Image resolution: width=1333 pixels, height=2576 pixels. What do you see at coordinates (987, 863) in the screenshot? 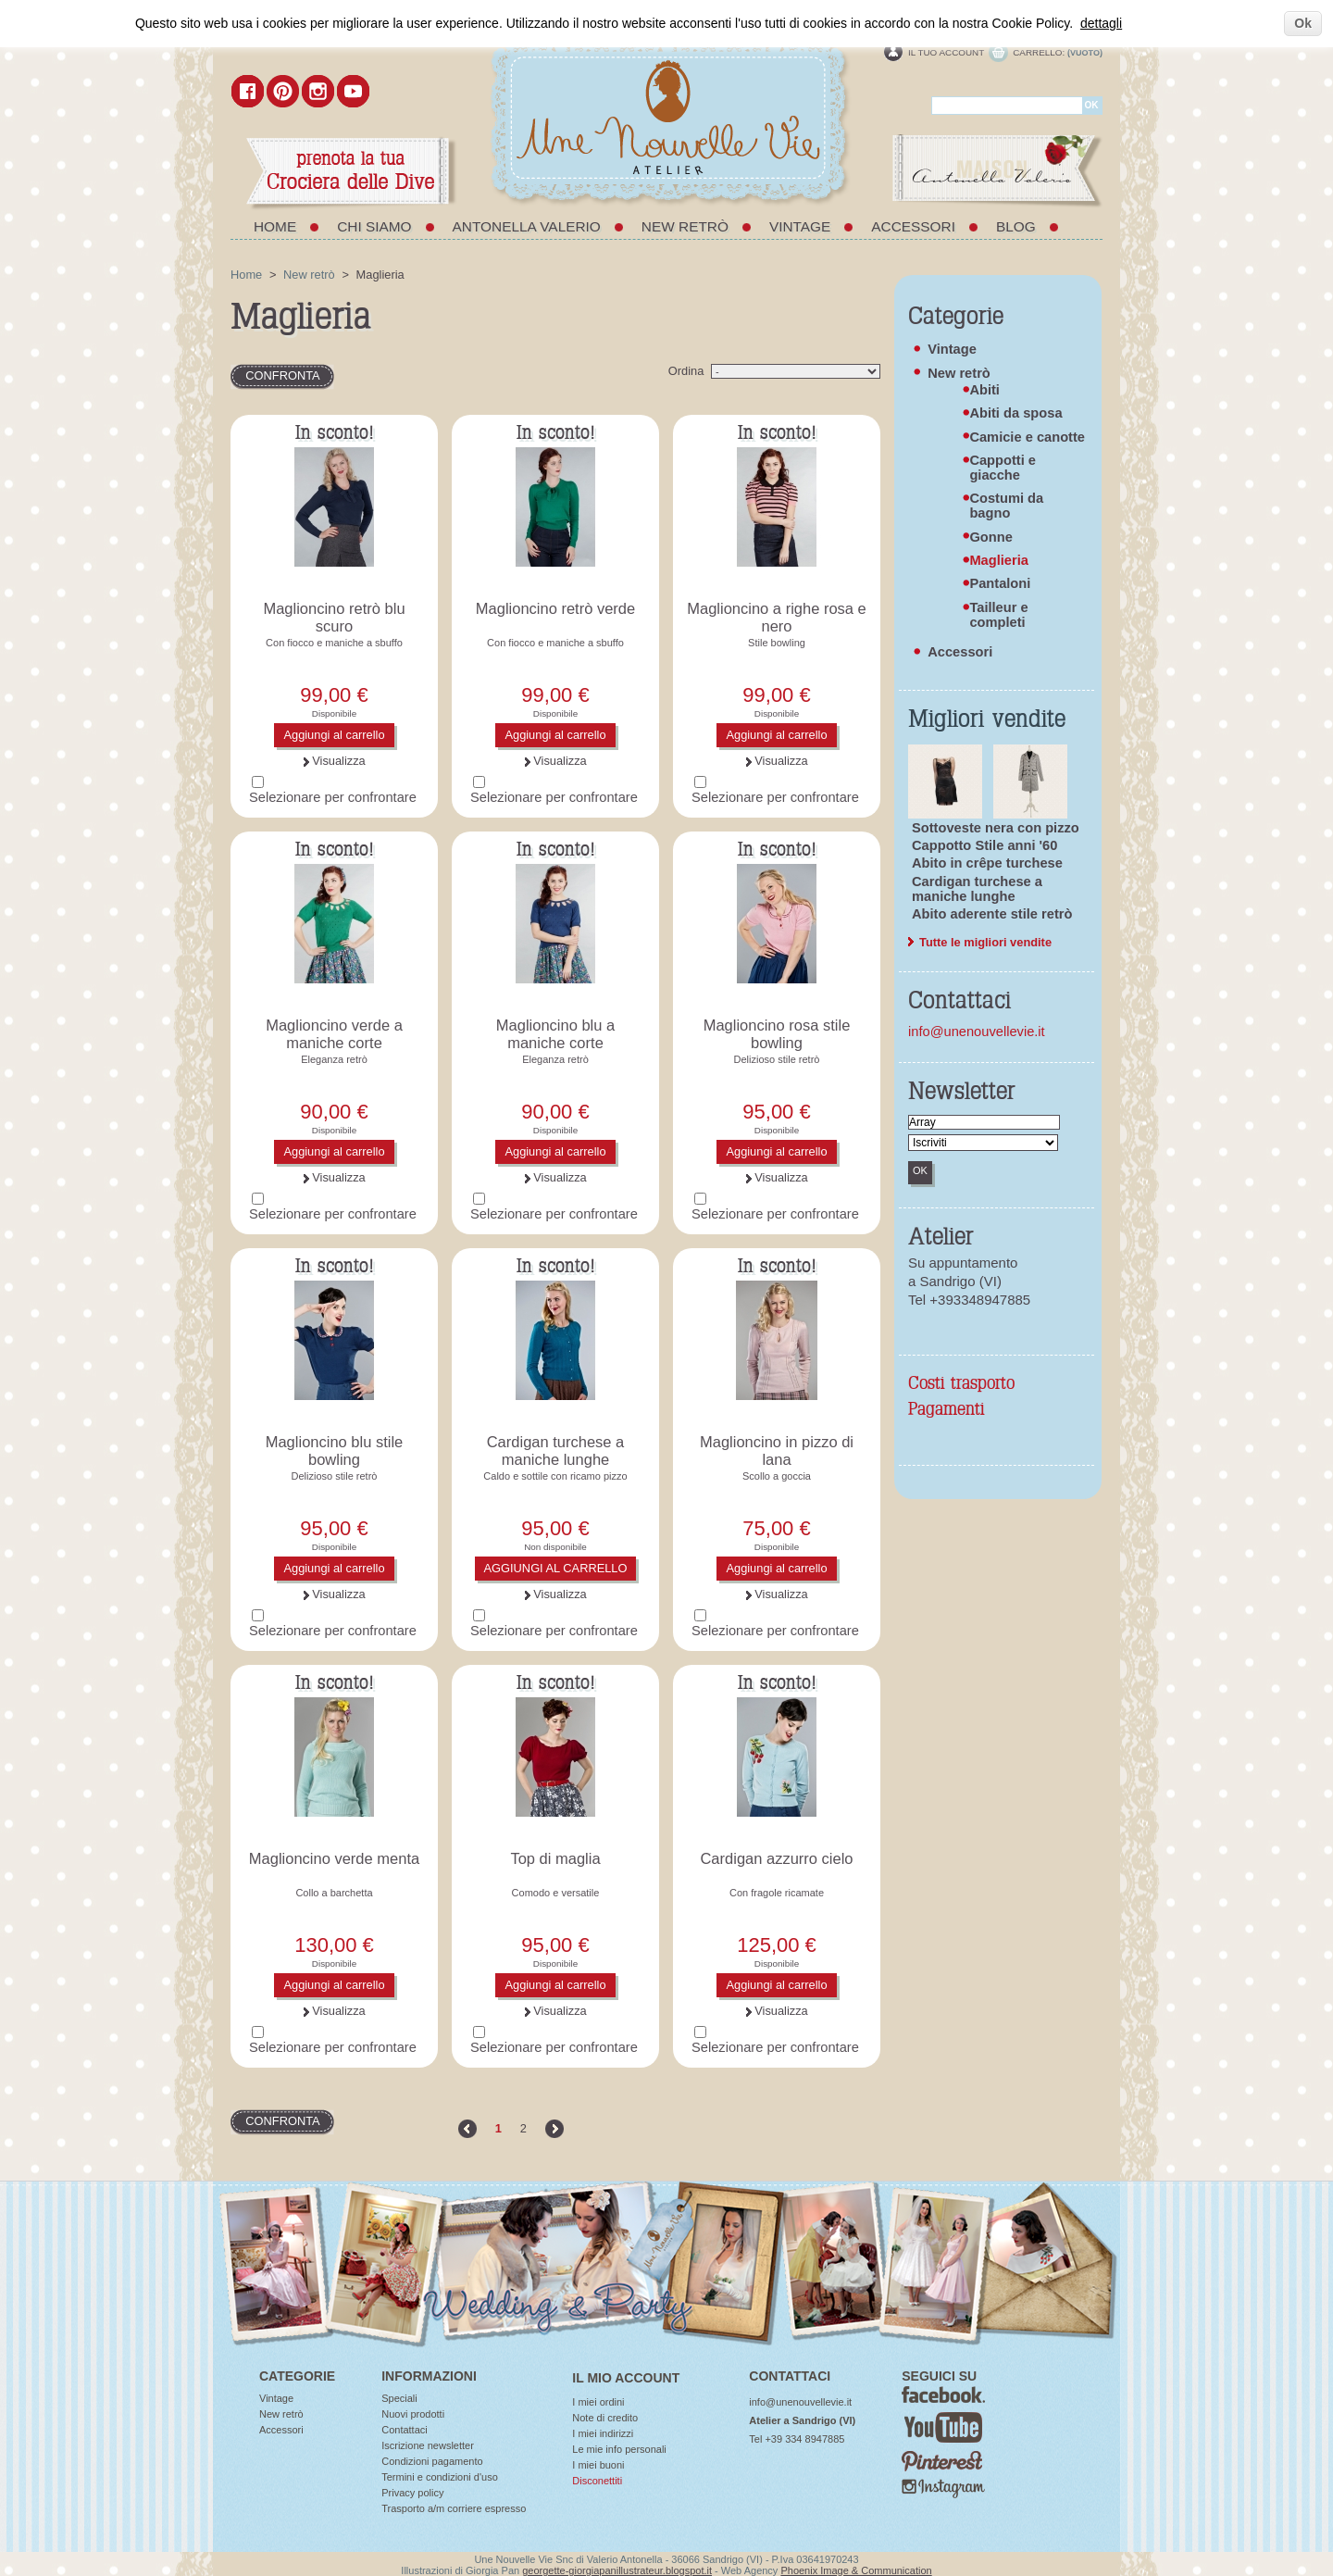
I see `Abito in crêpe turchese` at bounding box center [987, 863].